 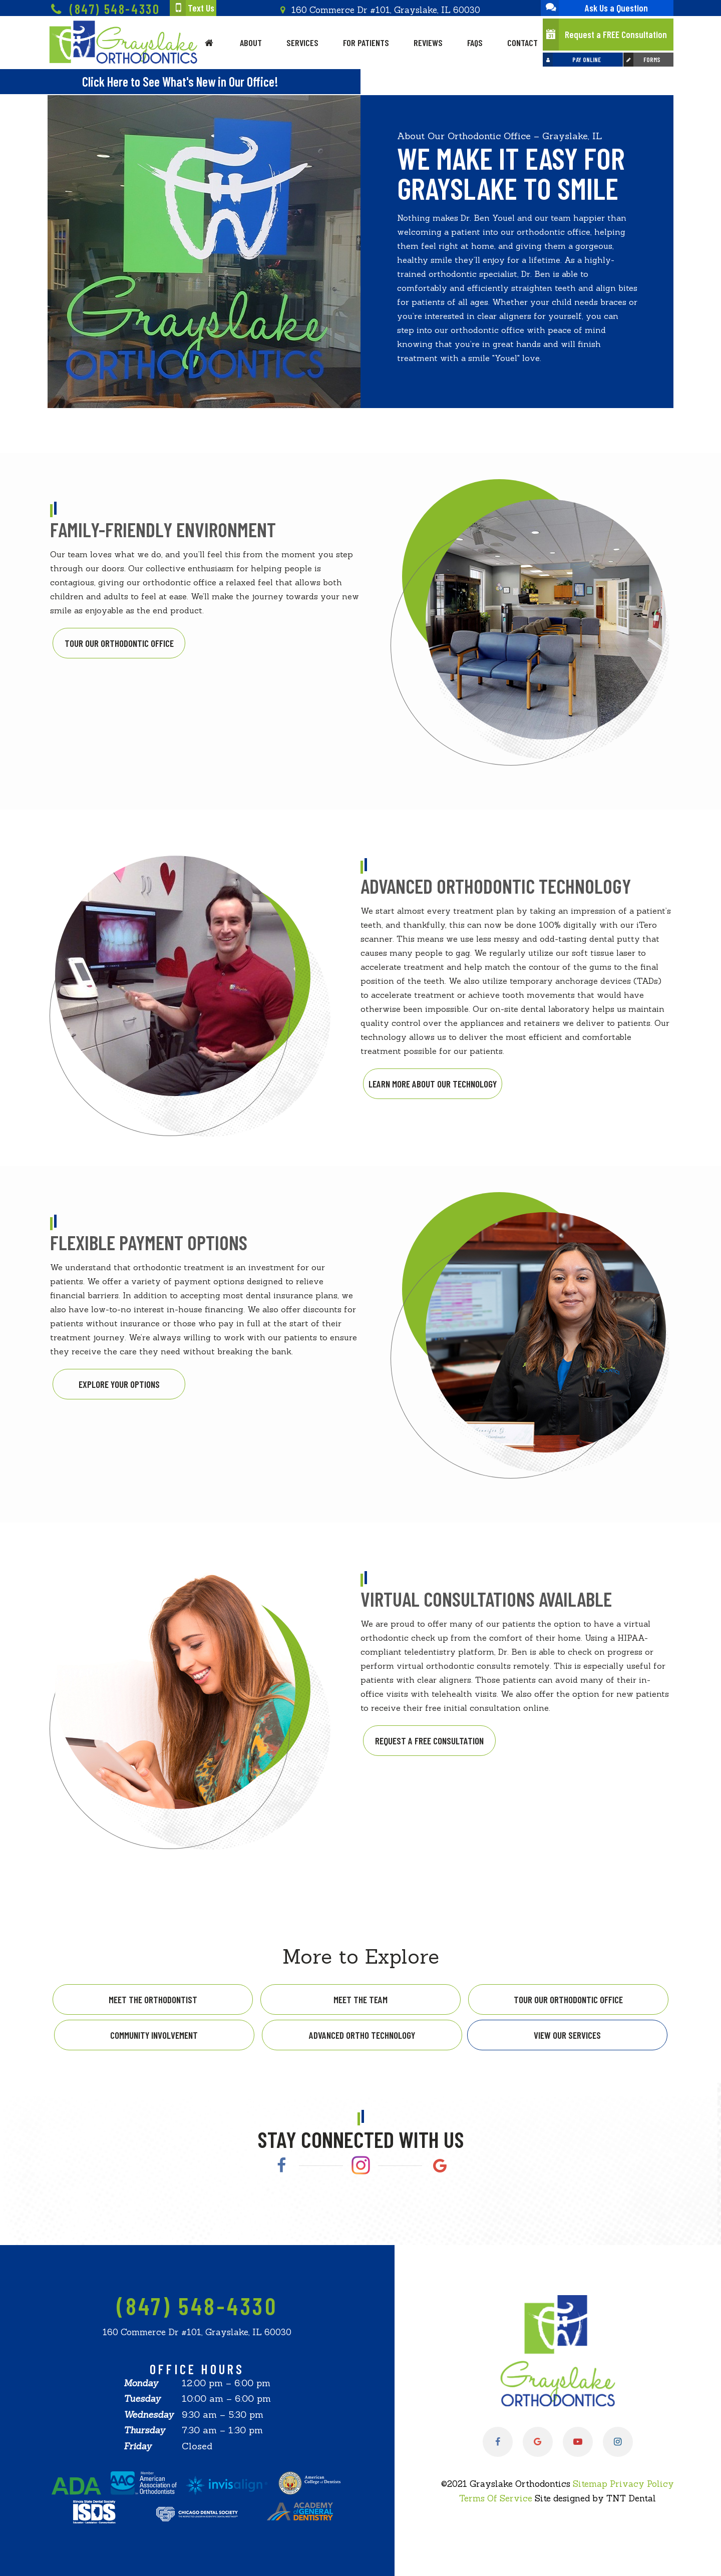 What do you see at coordinates (154, 2035) in the screenshot?
I see `Community Involvement` at bounding box center [154, 2035].